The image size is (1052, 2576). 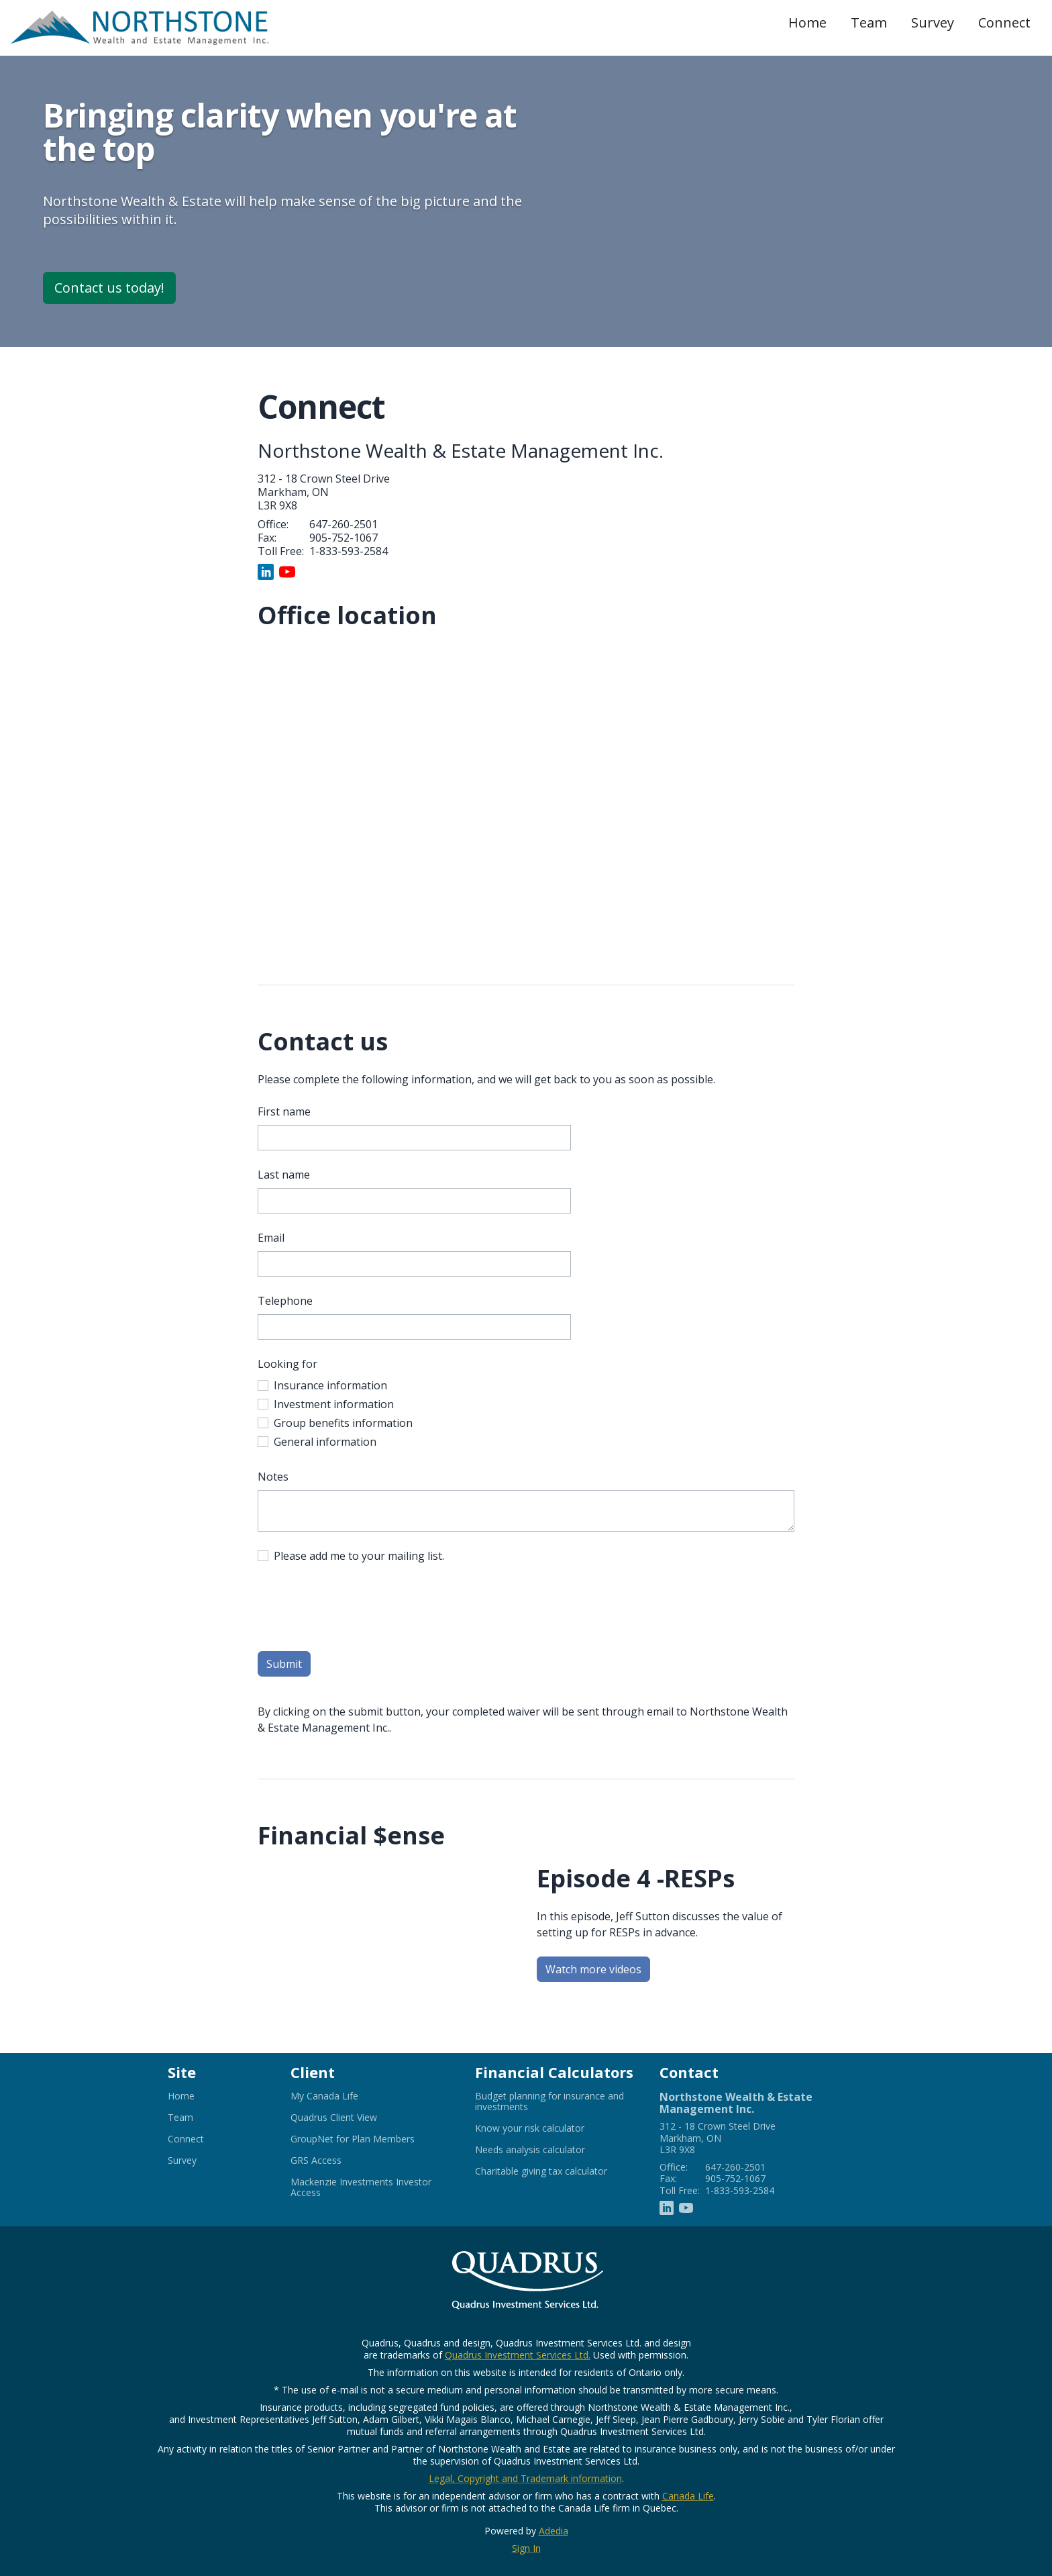 I want to click on Group benefits information, so click(x=343, y=1423).